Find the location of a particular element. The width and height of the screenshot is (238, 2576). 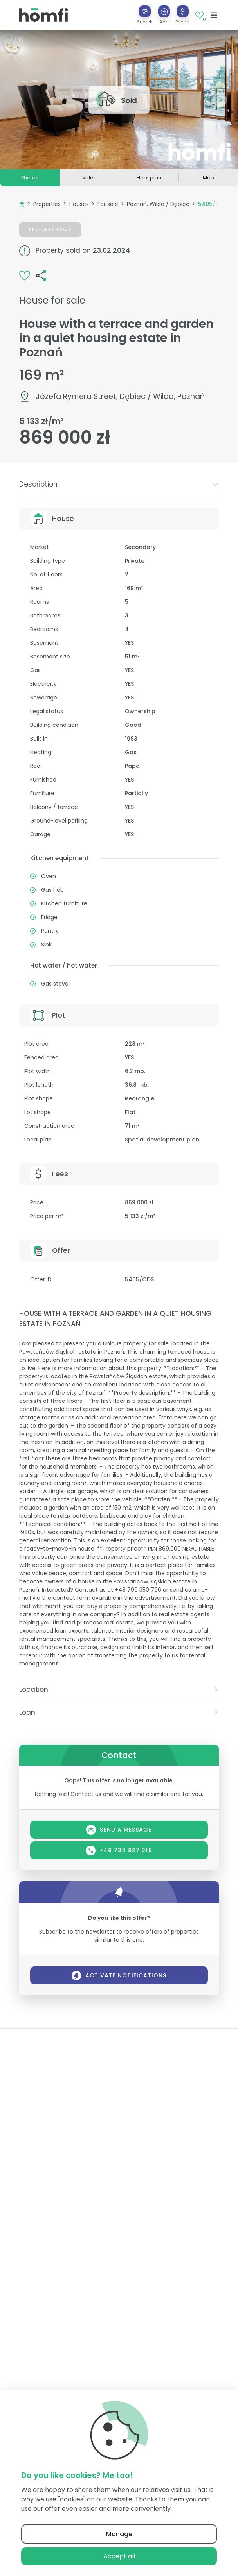

Activate notifications is located at coordinates (119, 1975).